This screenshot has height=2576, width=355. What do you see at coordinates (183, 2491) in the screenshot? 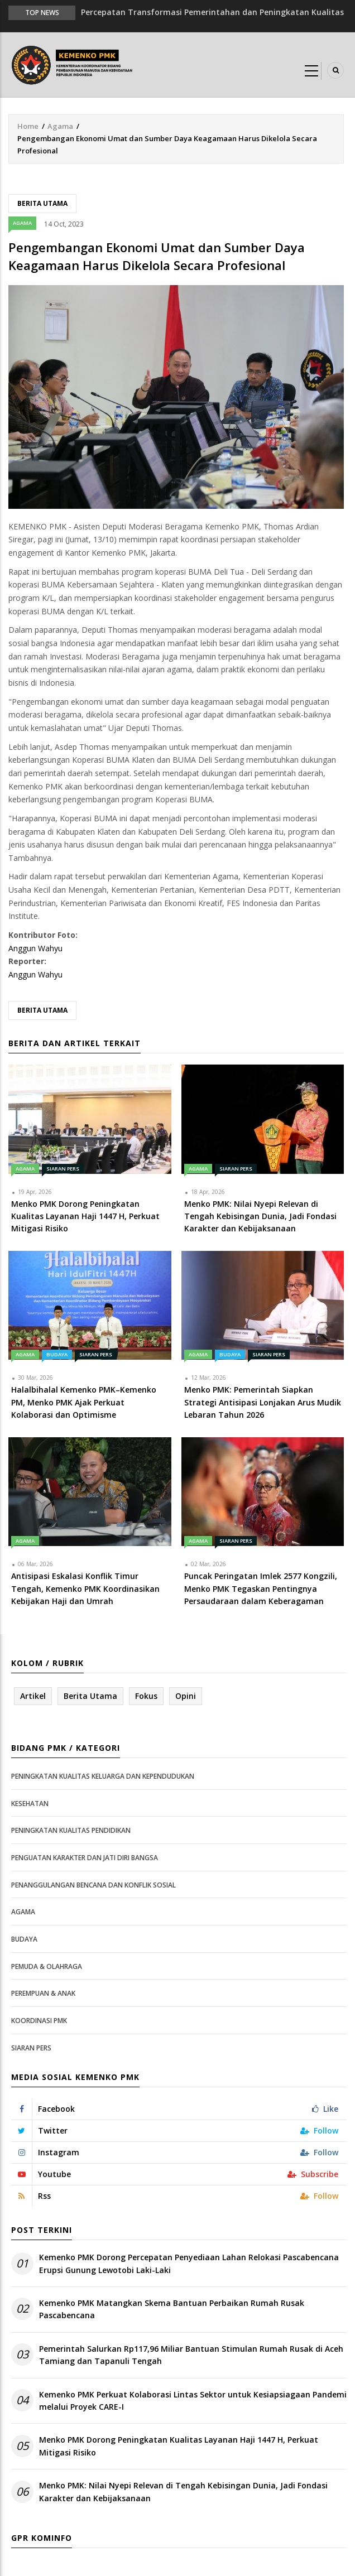
I see `Menko PMK: Nilai Nyepi Relevan di Tengah Kebisingan Dunia, Jadi Fondasi Karakter dan Kebijaksanaan` at bounding box center [183, 2491].